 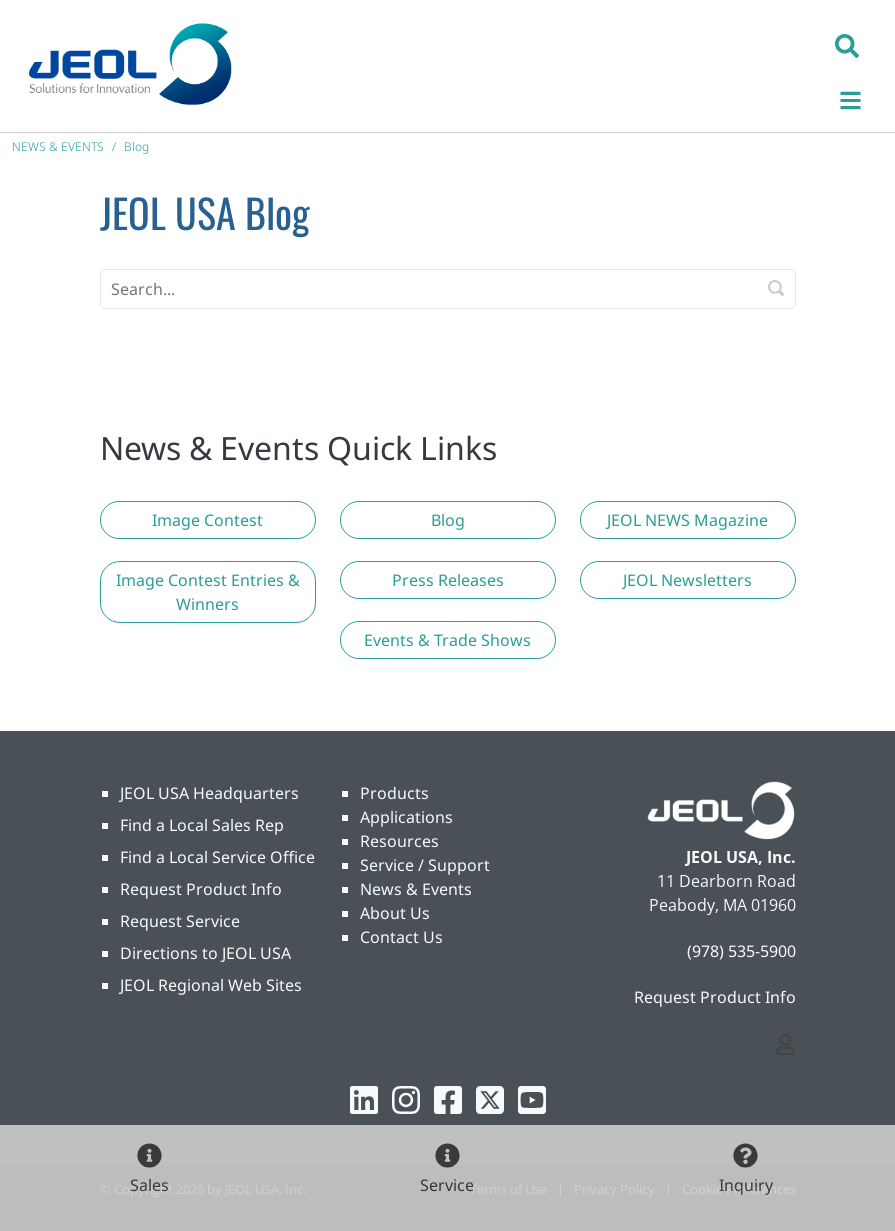 What do you see at coordinates (447, 1185) in the screenshot?
I see `Service` at bounding box center [447, 1185].